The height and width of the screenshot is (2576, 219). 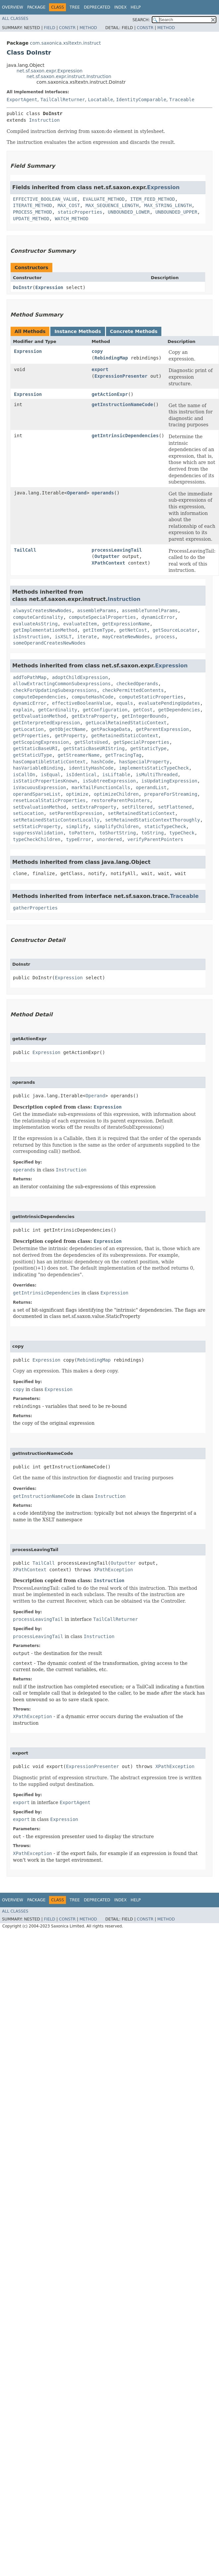 I want to click on checkForUpdatingSubexpressions, so click(x=55, y=690).